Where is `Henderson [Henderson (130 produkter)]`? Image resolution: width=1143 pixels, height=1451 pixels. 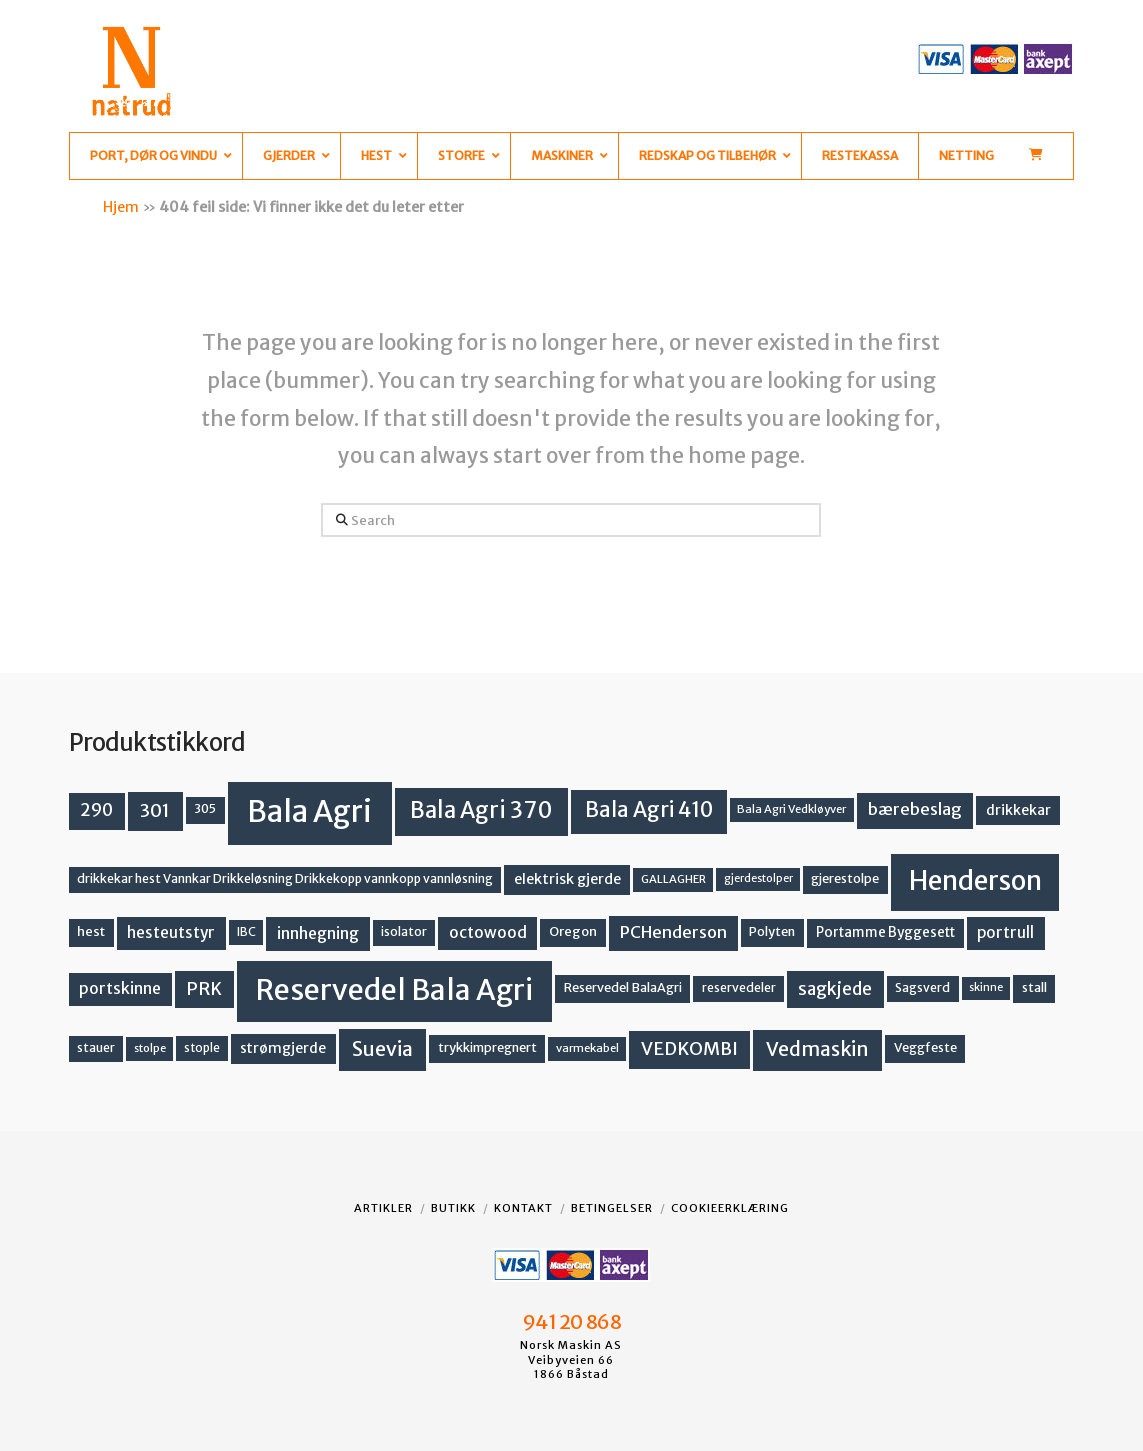
Henderson [Henderson (130 produkter)] is located at coordinates (975, 880).